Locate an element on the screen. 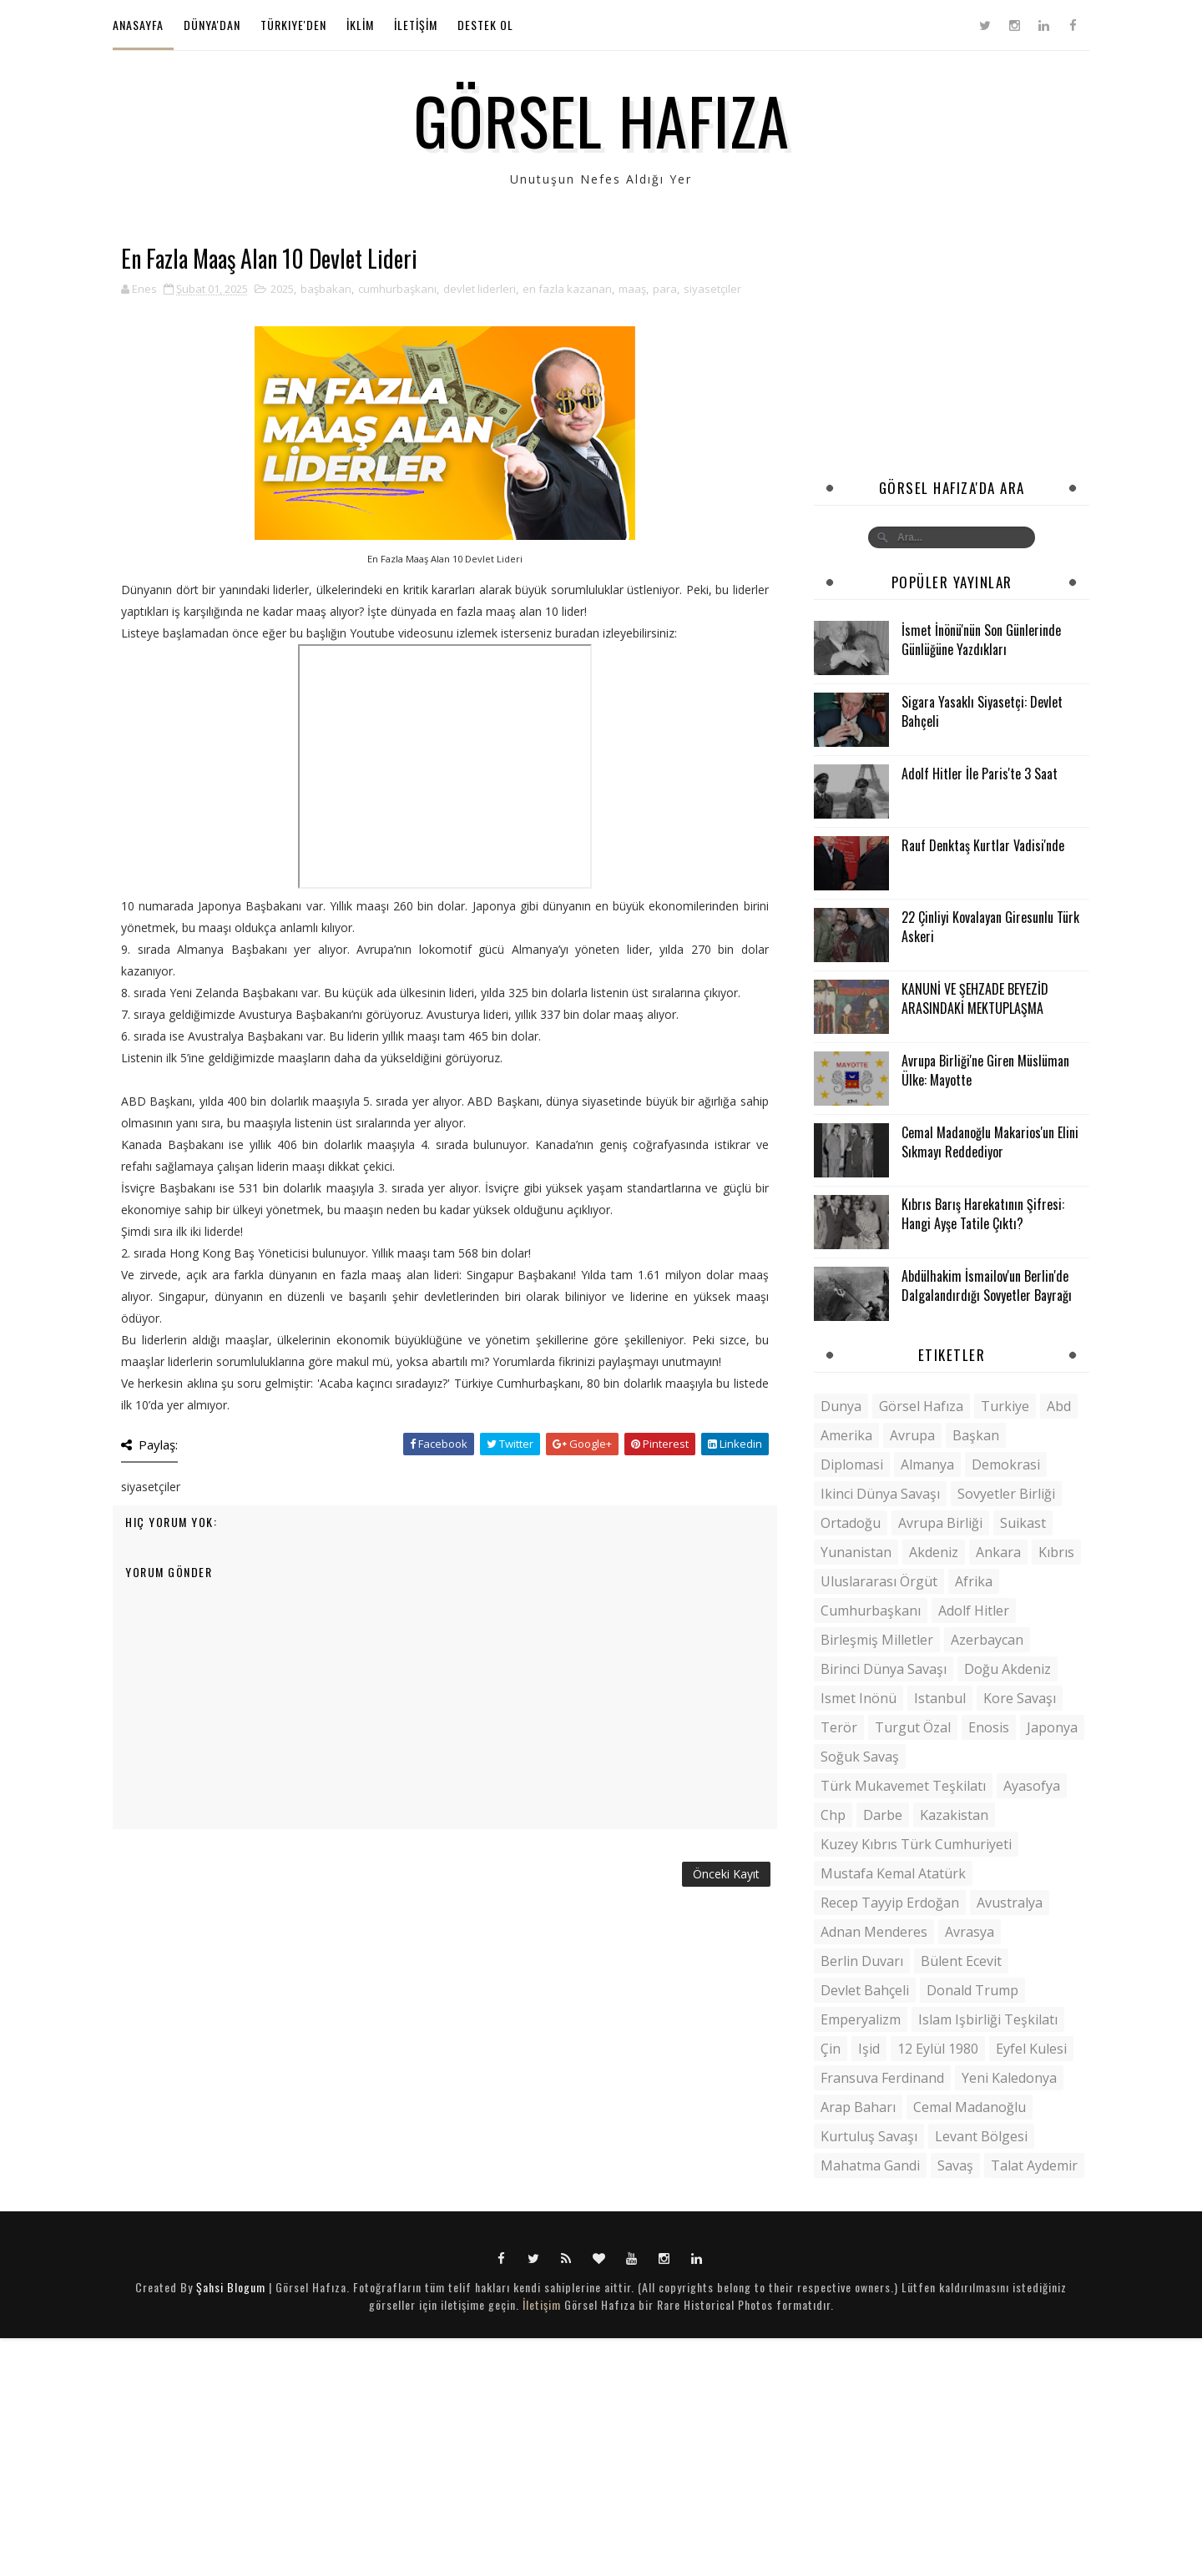 The height and width of the screenshot is (2576, 1202). terör is located at coordinates (839, 1727).